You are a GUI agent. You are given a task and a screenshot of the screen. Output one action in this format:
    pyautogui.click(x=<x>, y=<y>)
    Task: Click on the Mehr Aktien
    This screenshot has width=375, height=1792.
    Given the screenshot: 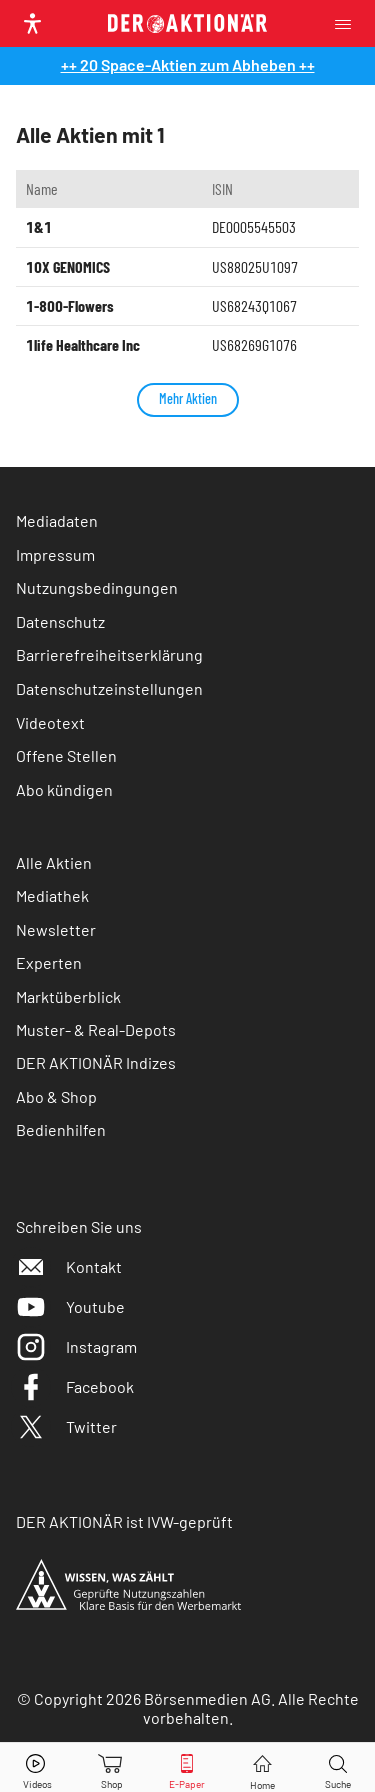 What is the action you would take?
    pyautogui.click(x=188, y=398)
    